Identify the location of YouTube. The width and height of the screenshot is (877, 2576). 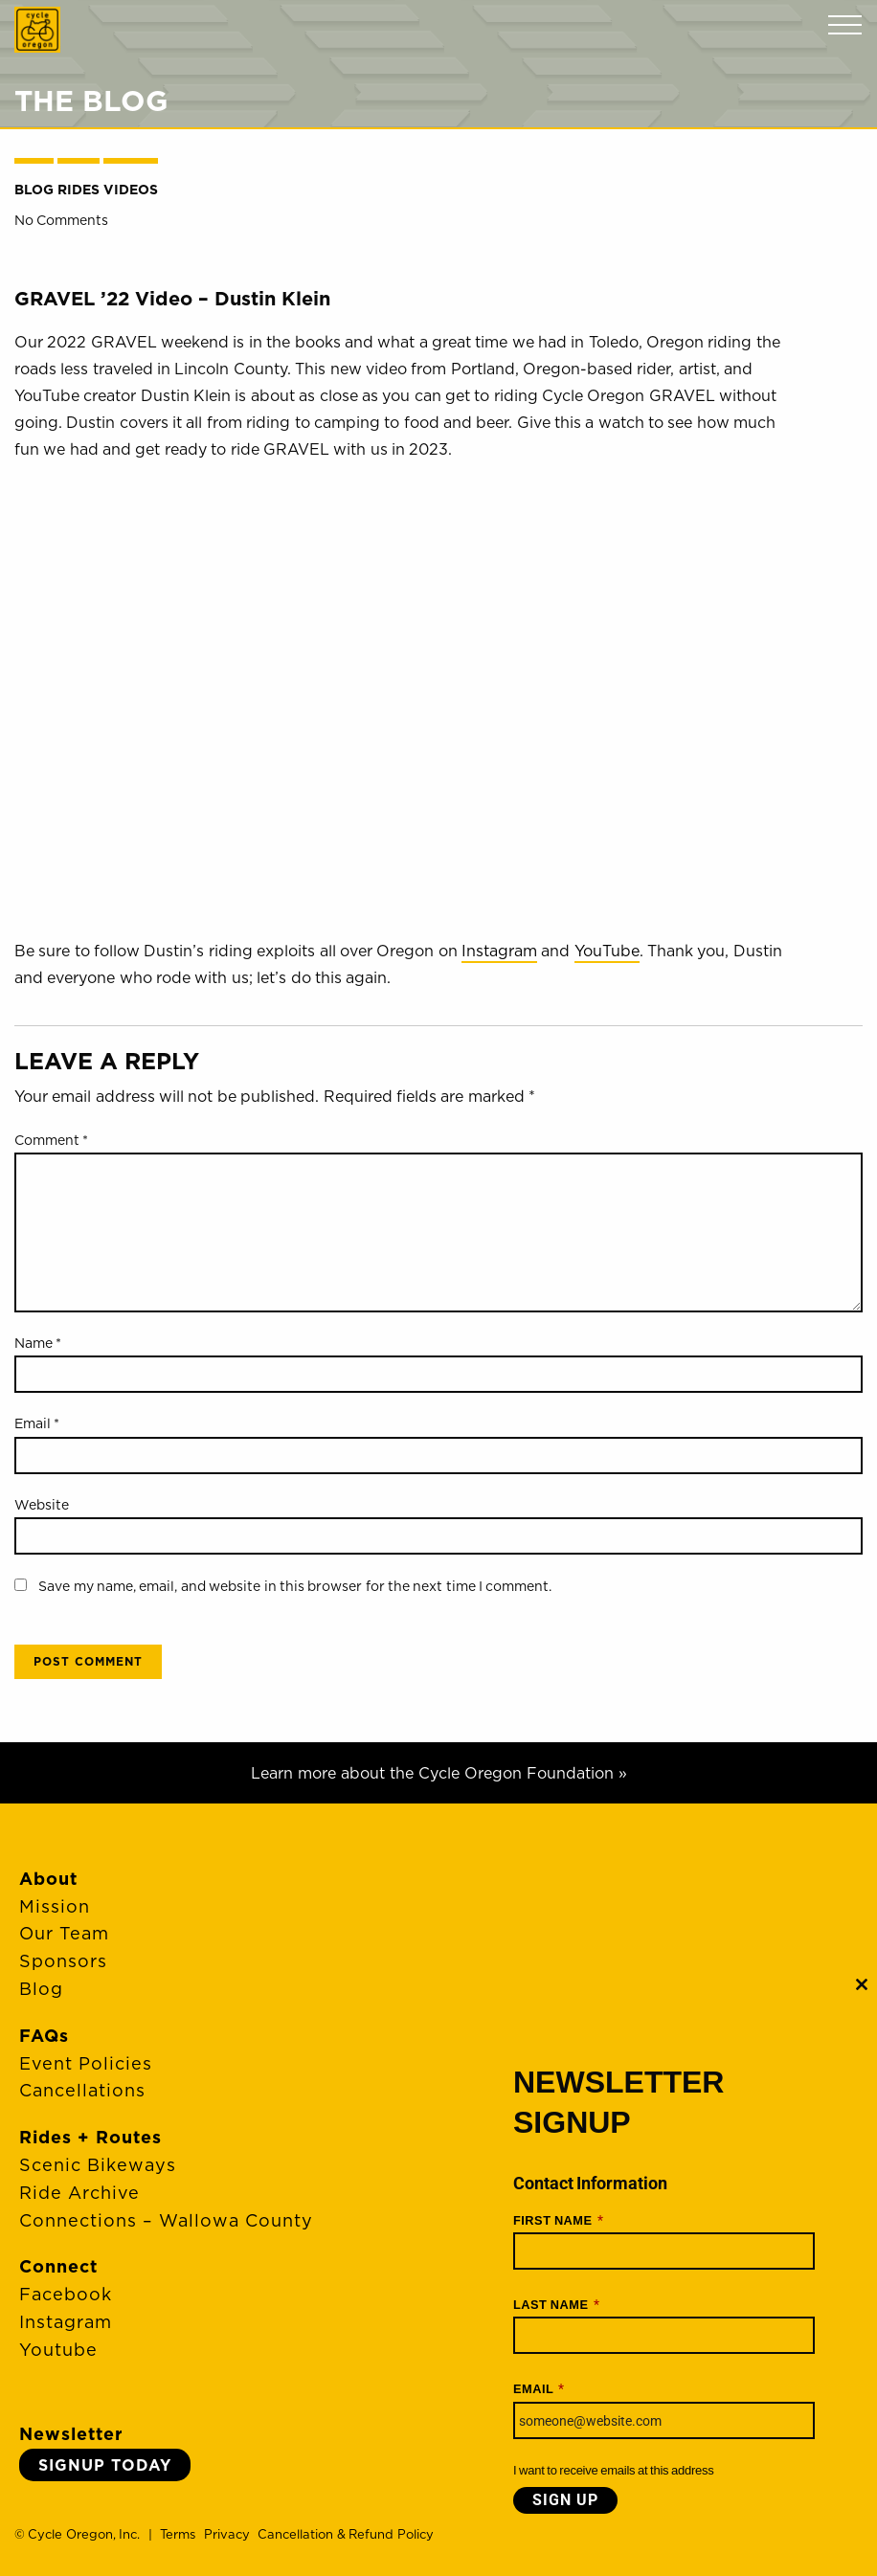
(607, 950).